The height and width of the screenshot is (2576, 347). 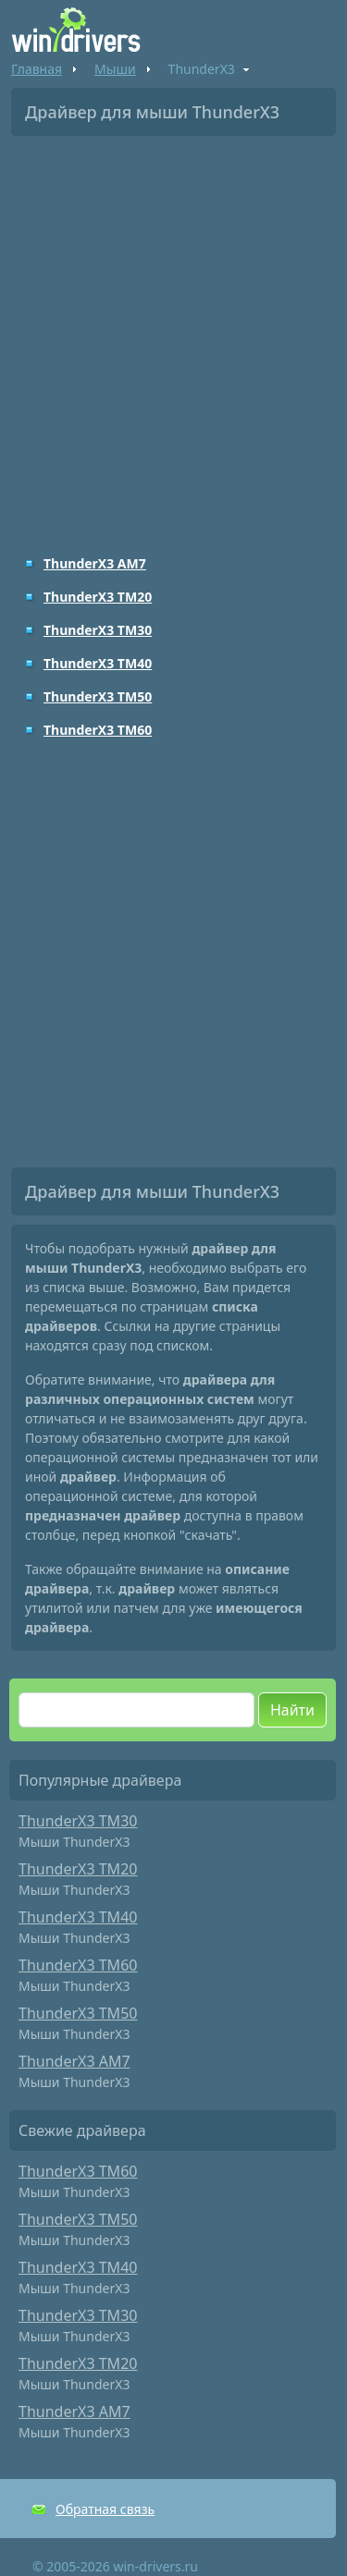 What do you see at coordinates (115, 69) in the screenshot?
I see `Мыши` at bounding box center [115, 69].